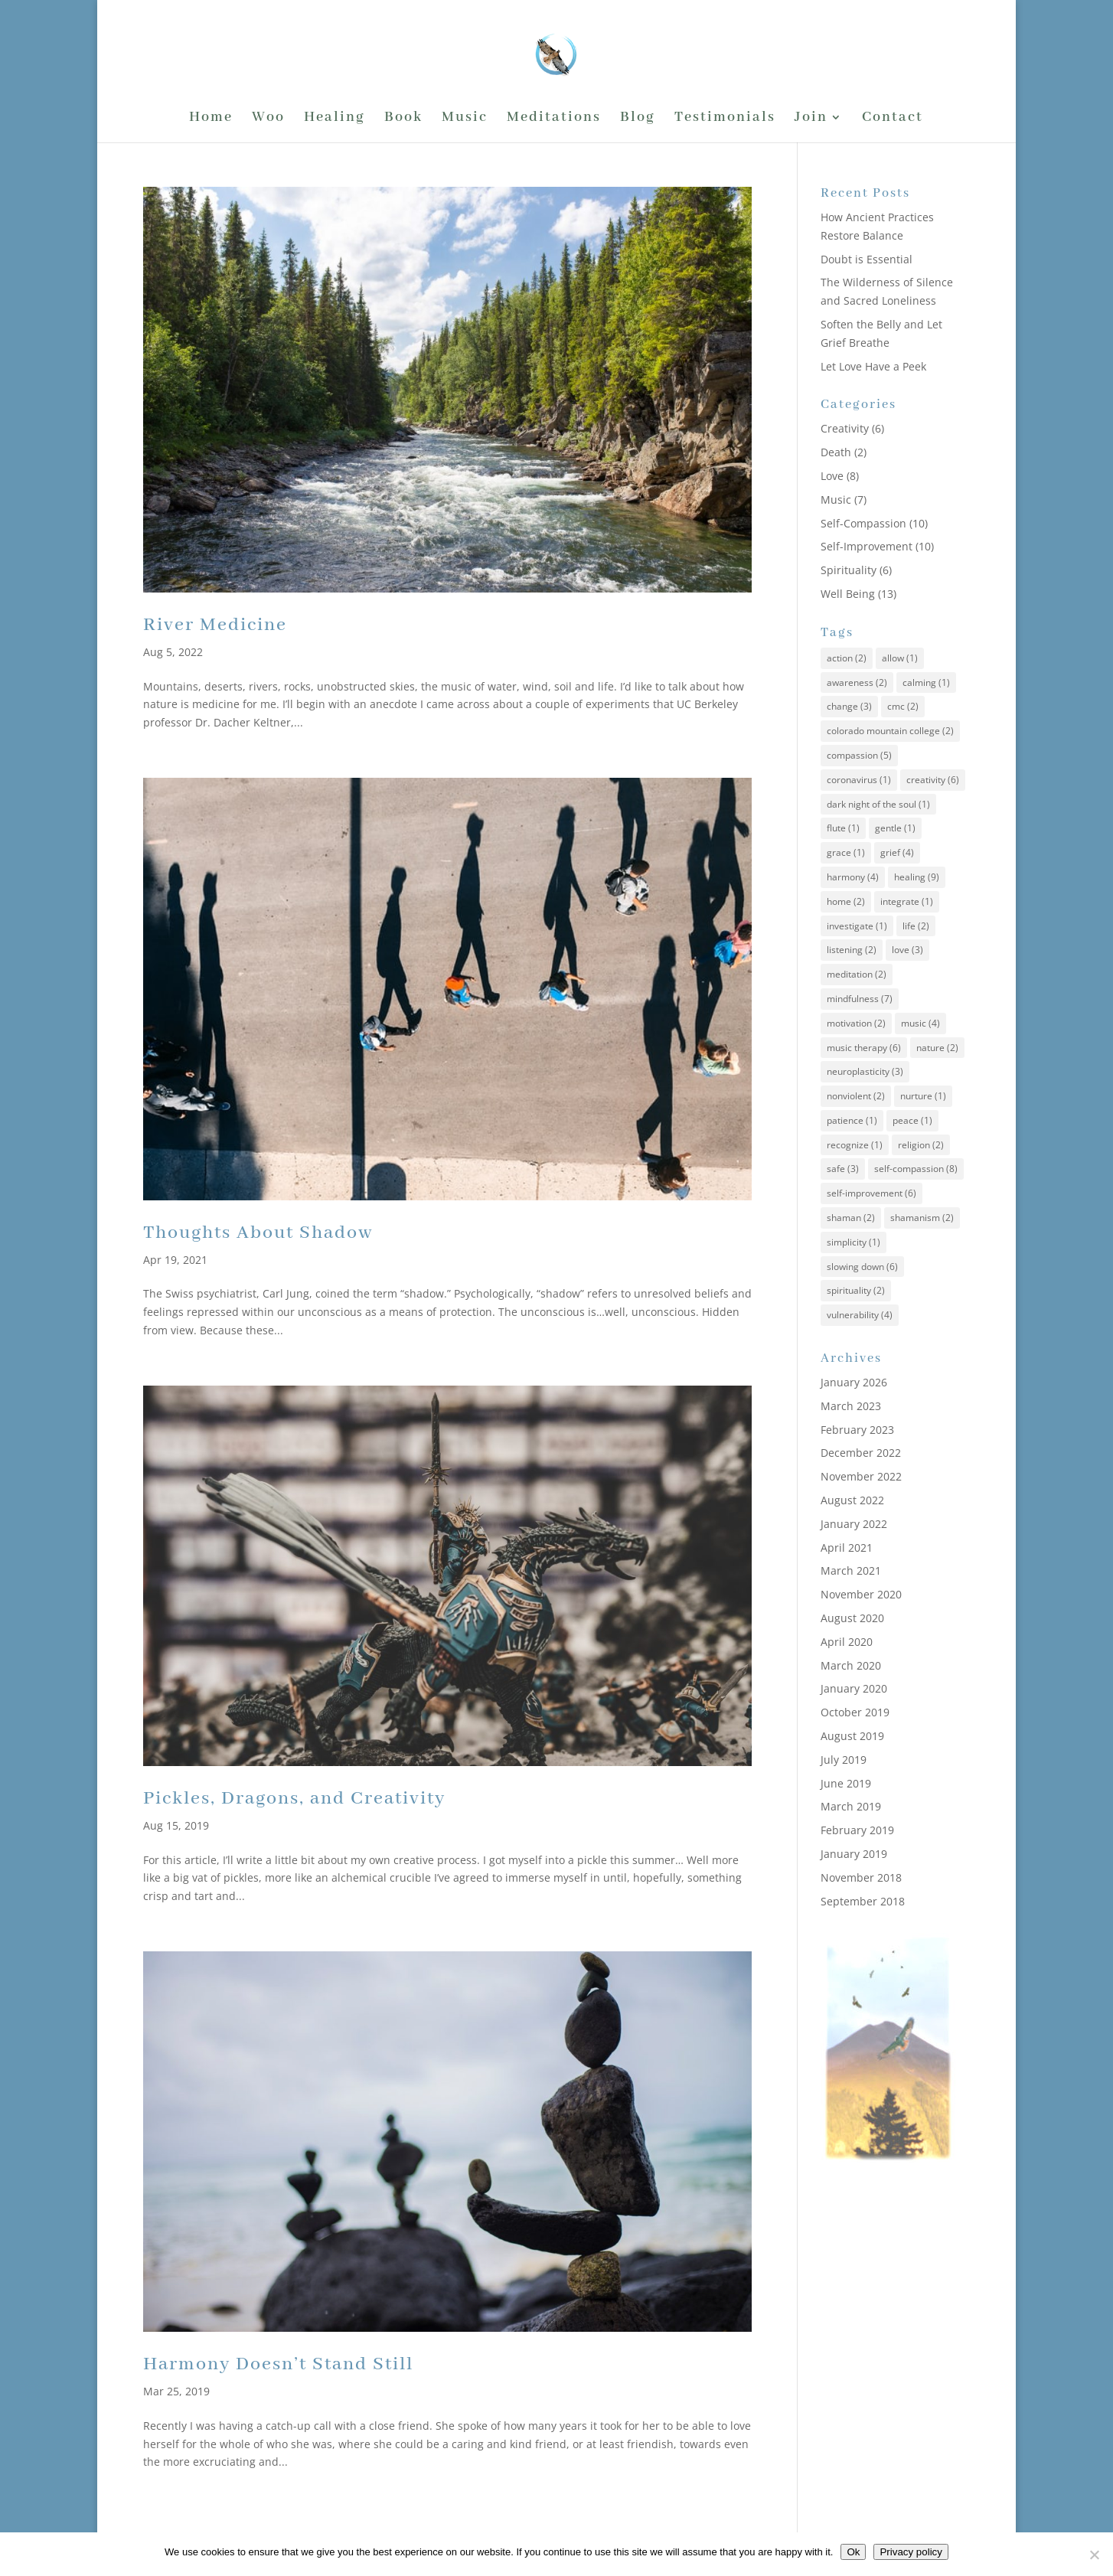 The width and height of the screenshot is (1113, 2576). I want to click on Meditations, so click(554, 119).